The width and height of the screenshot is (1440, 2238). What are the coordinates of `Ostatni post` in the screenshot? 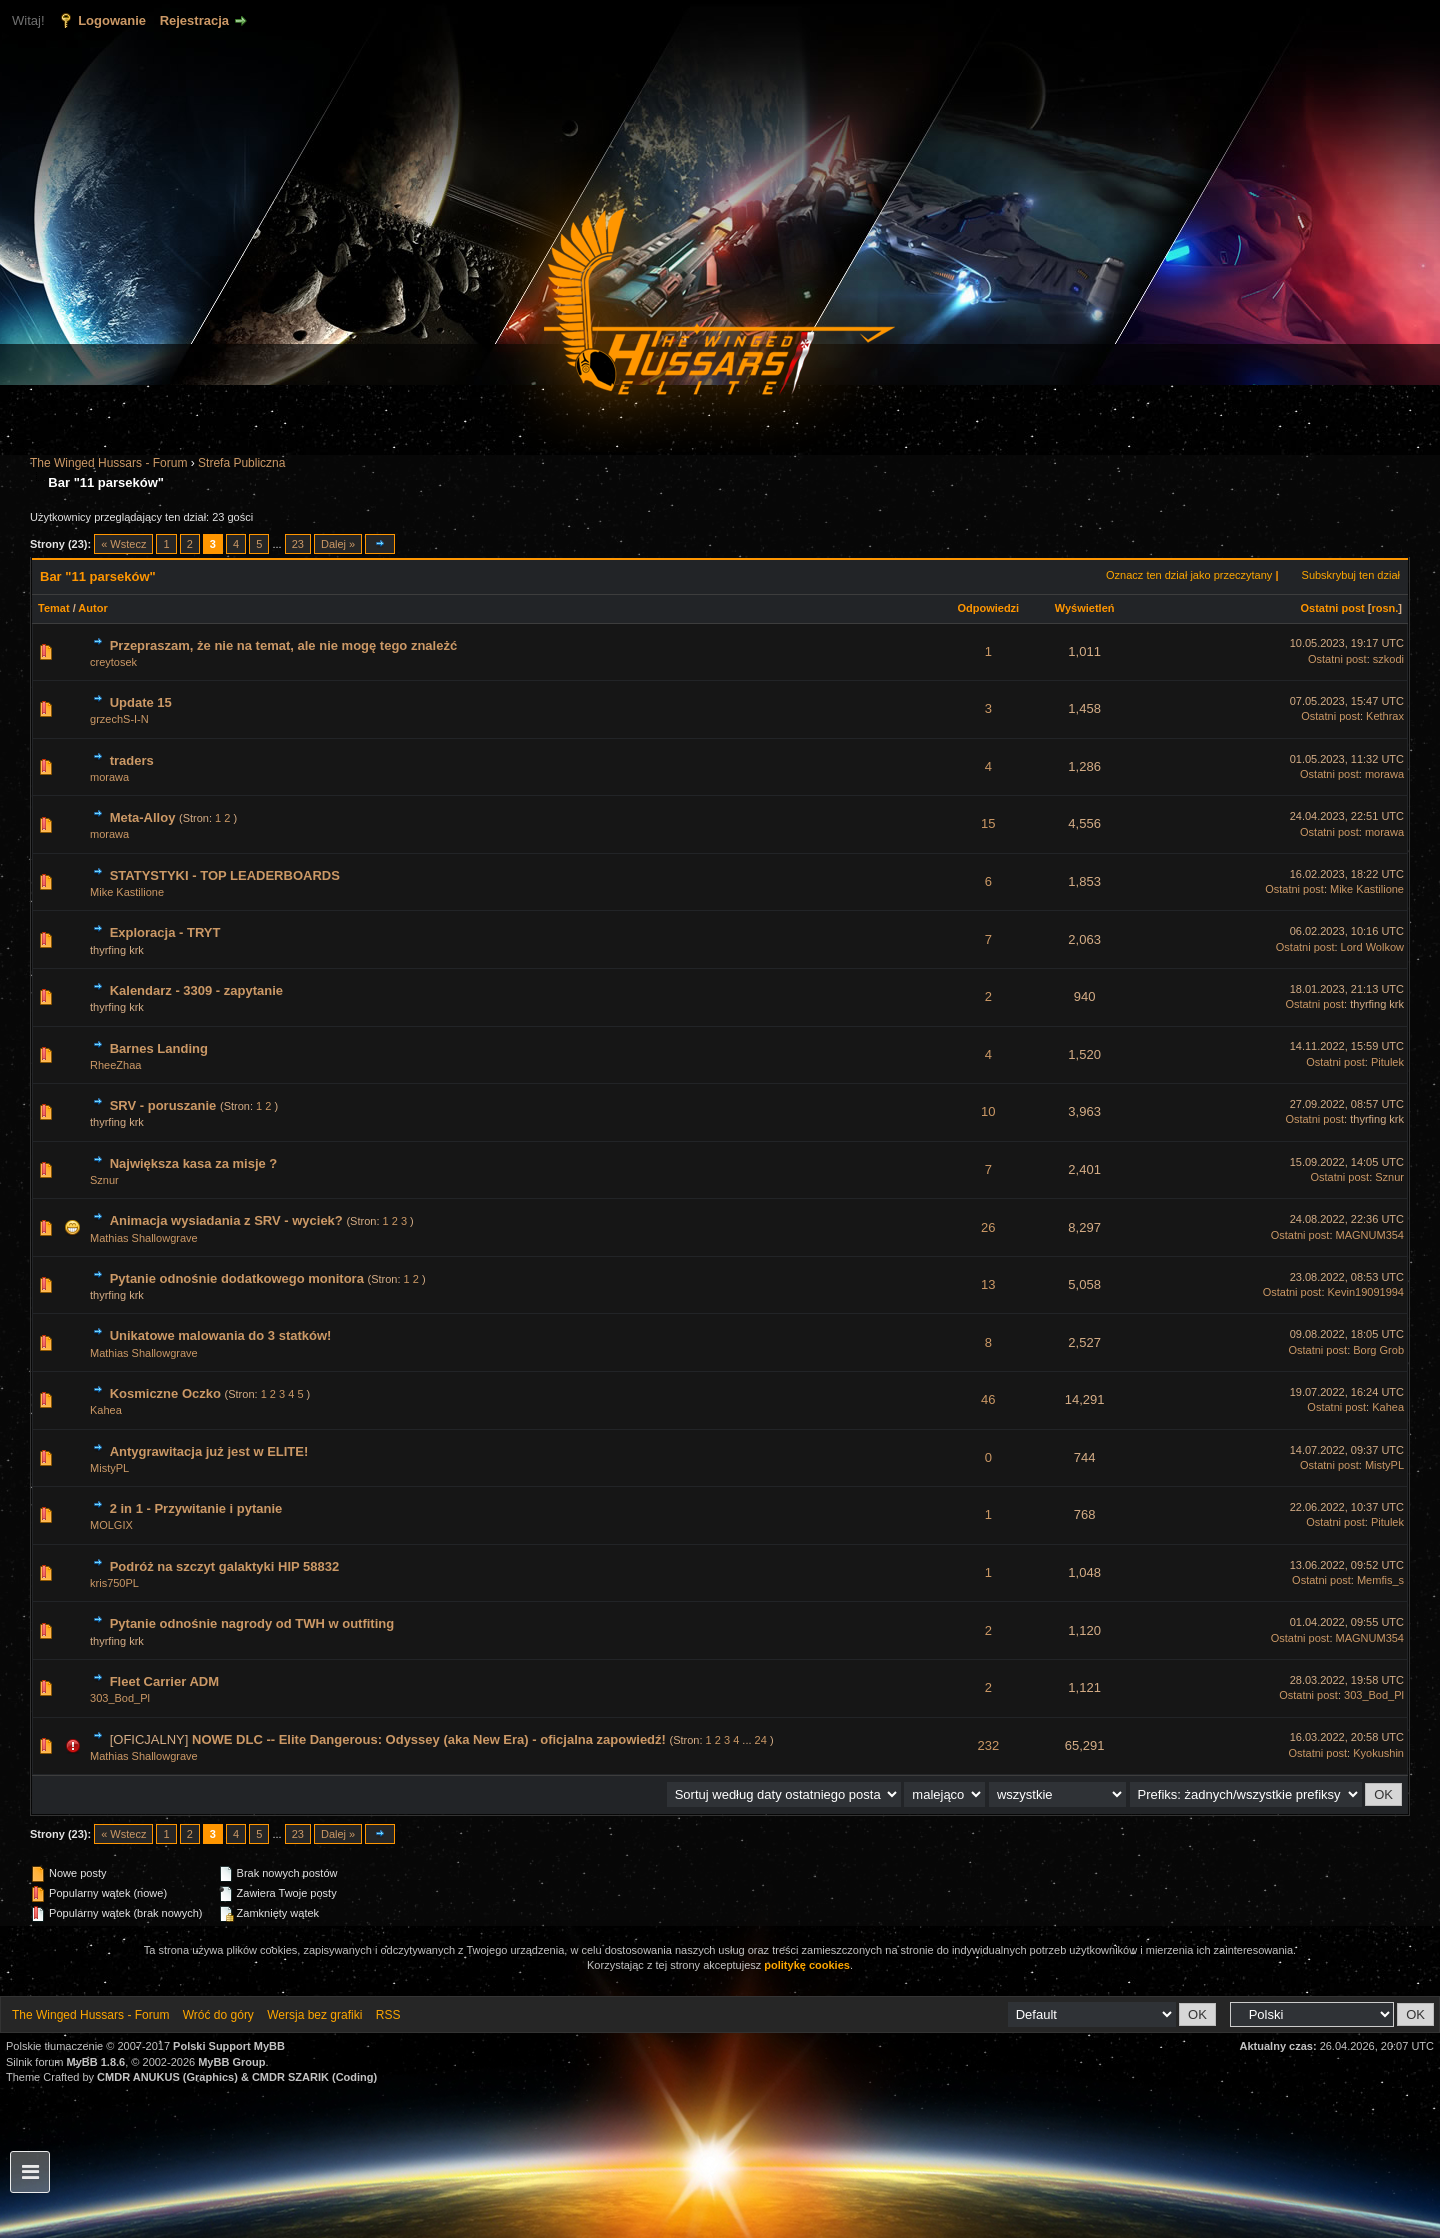 It's located at (1333, 608).